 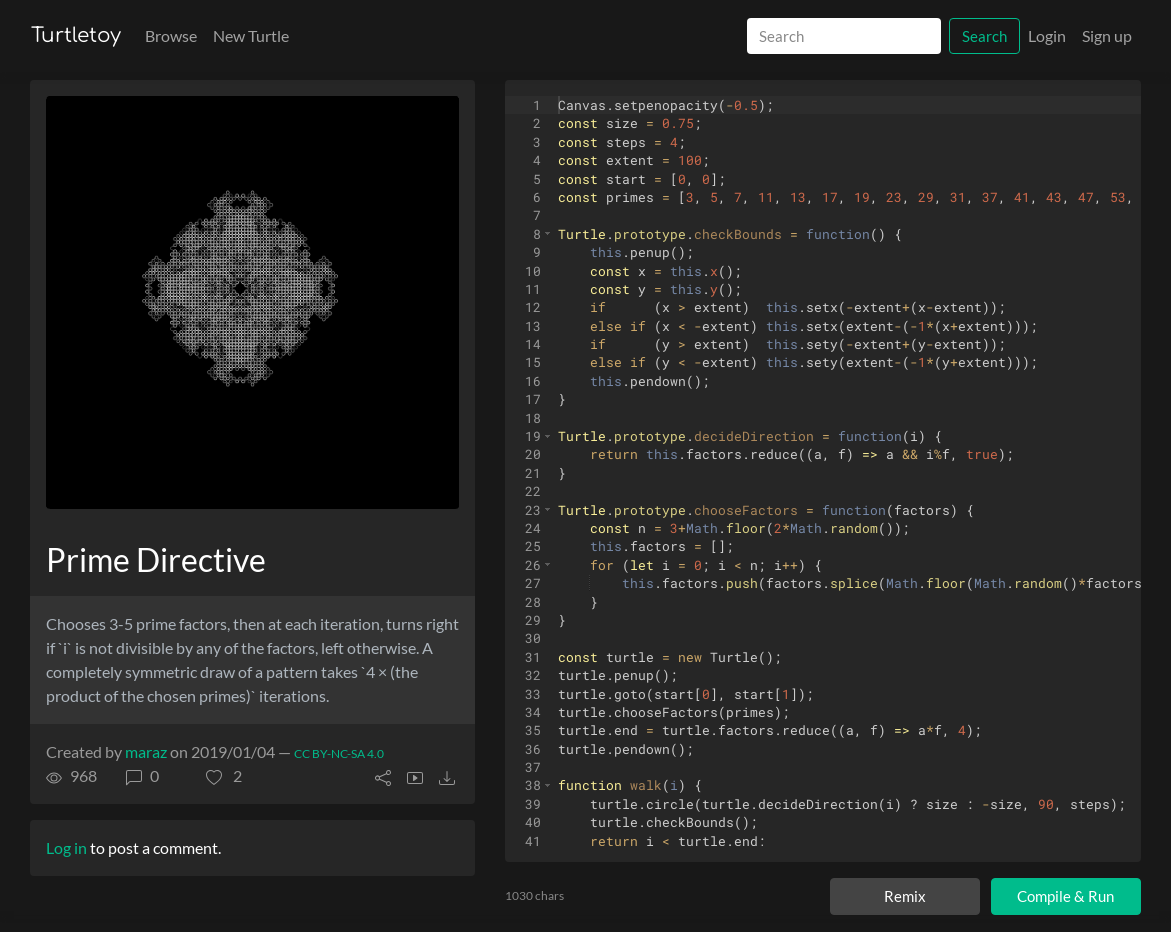 What do you see at coordinates (905, 896) in the screenshot?
I see `Remix [Remix this turtle]` at bounding box center [905, 896].